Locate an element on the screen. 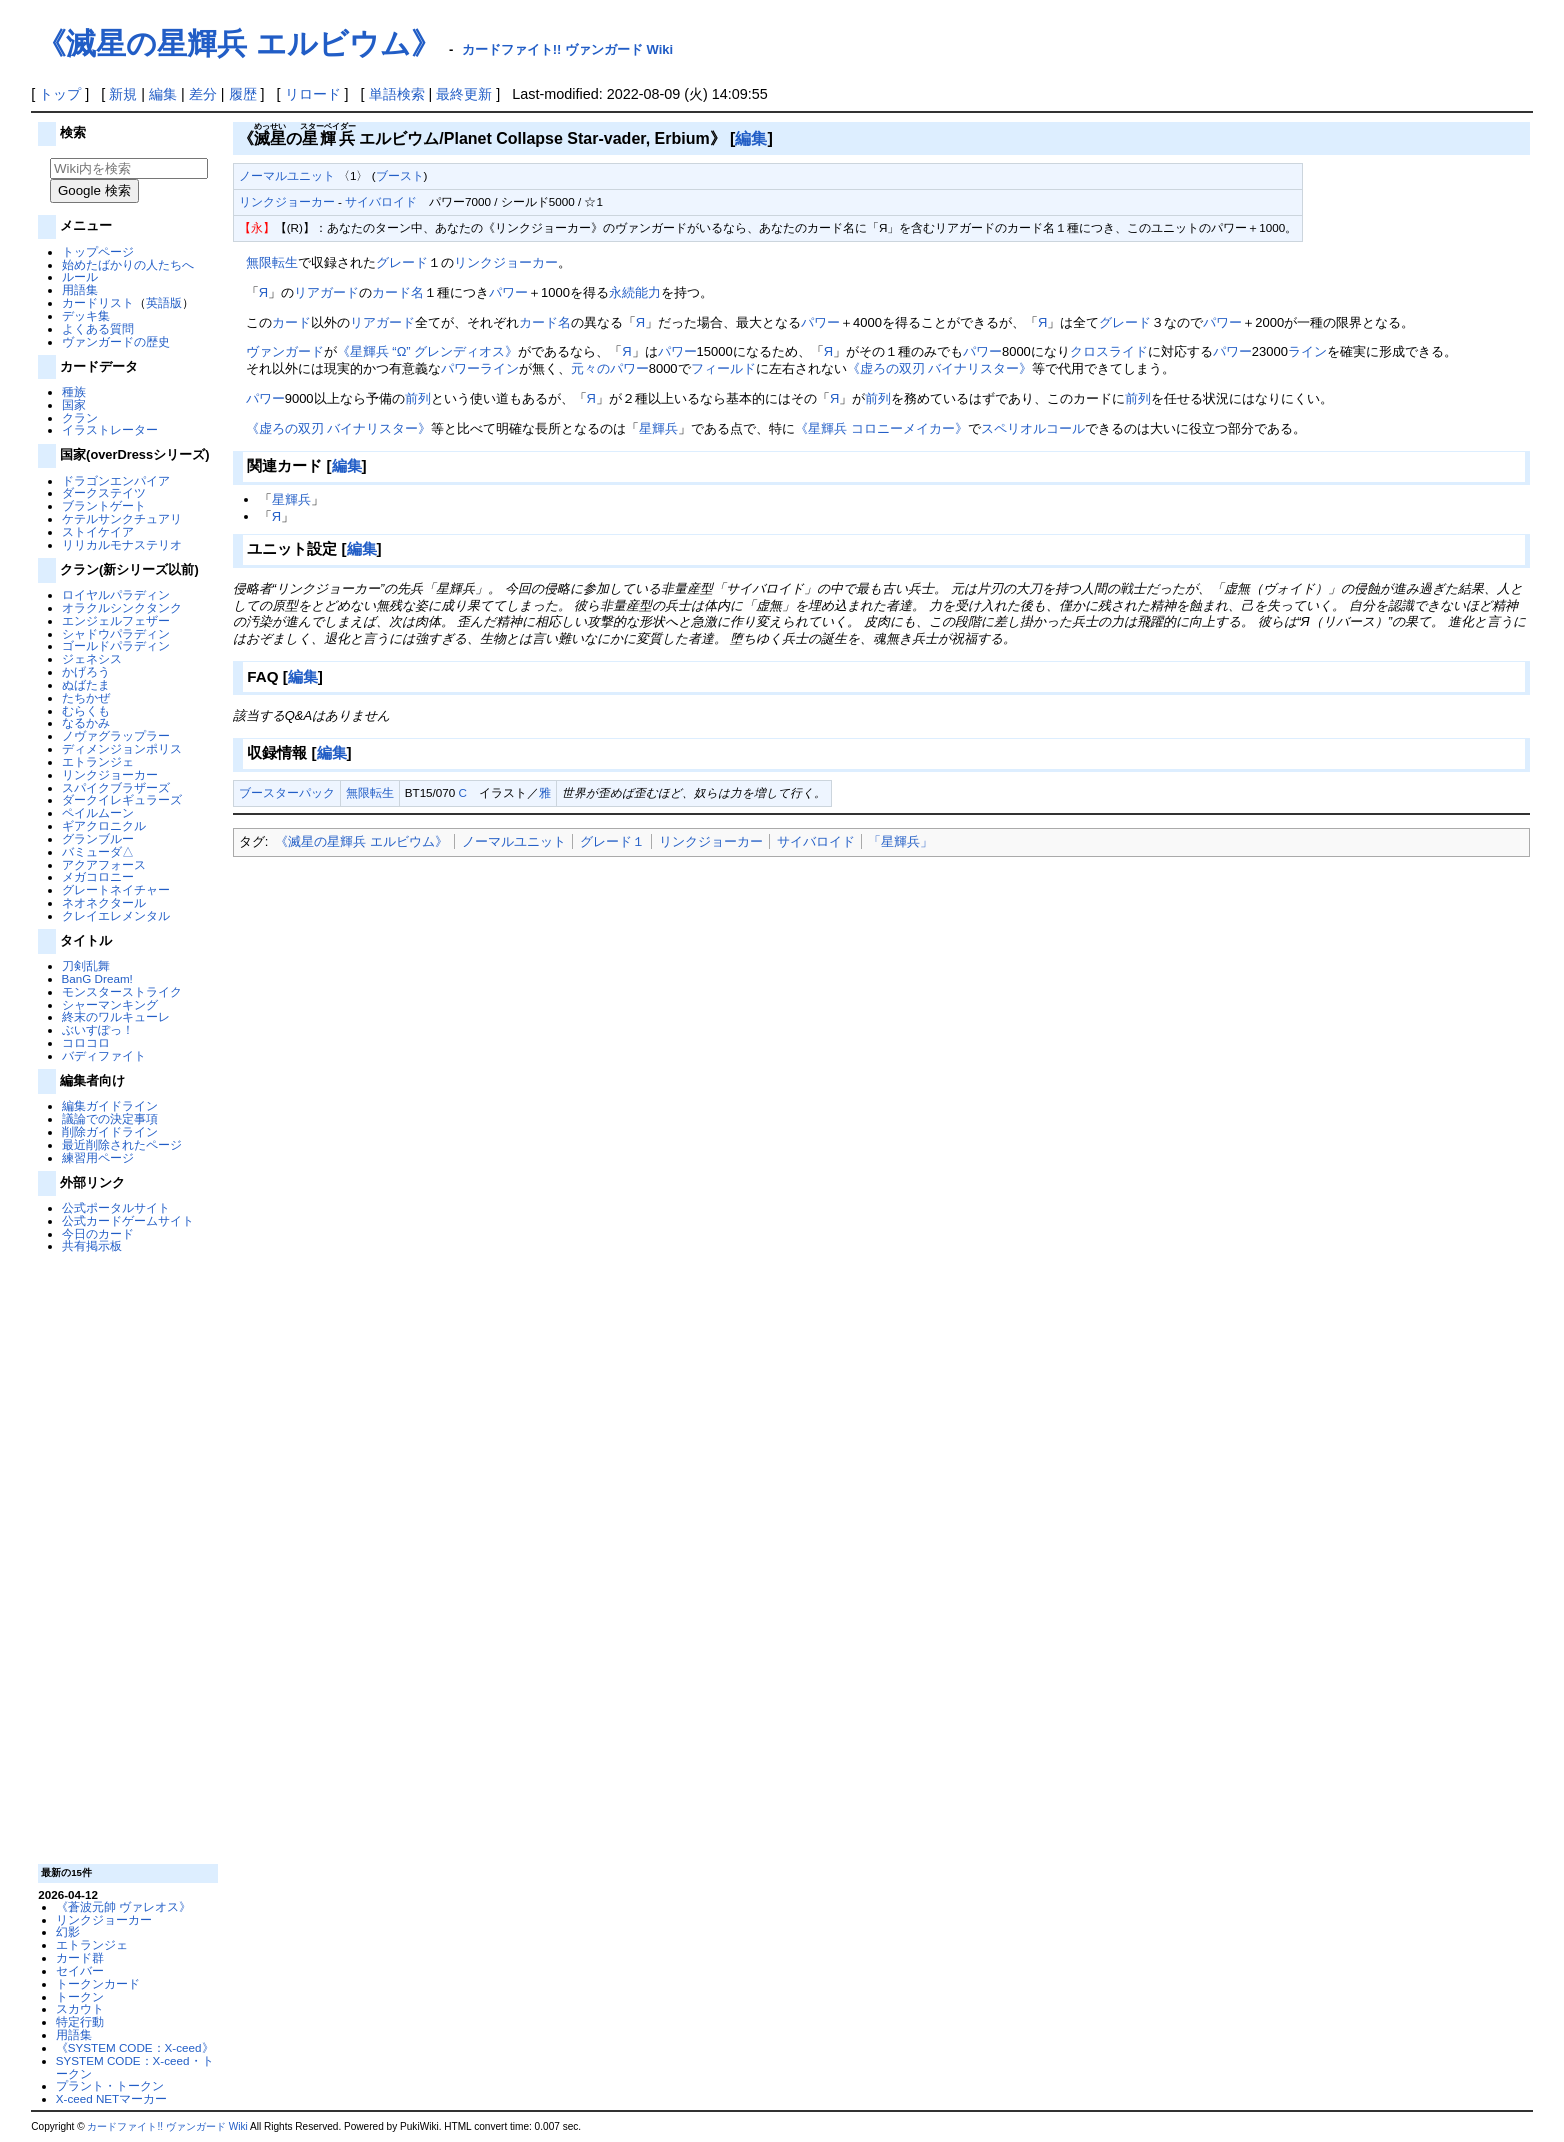  アクアフォース is located at coordinates (104, 864).